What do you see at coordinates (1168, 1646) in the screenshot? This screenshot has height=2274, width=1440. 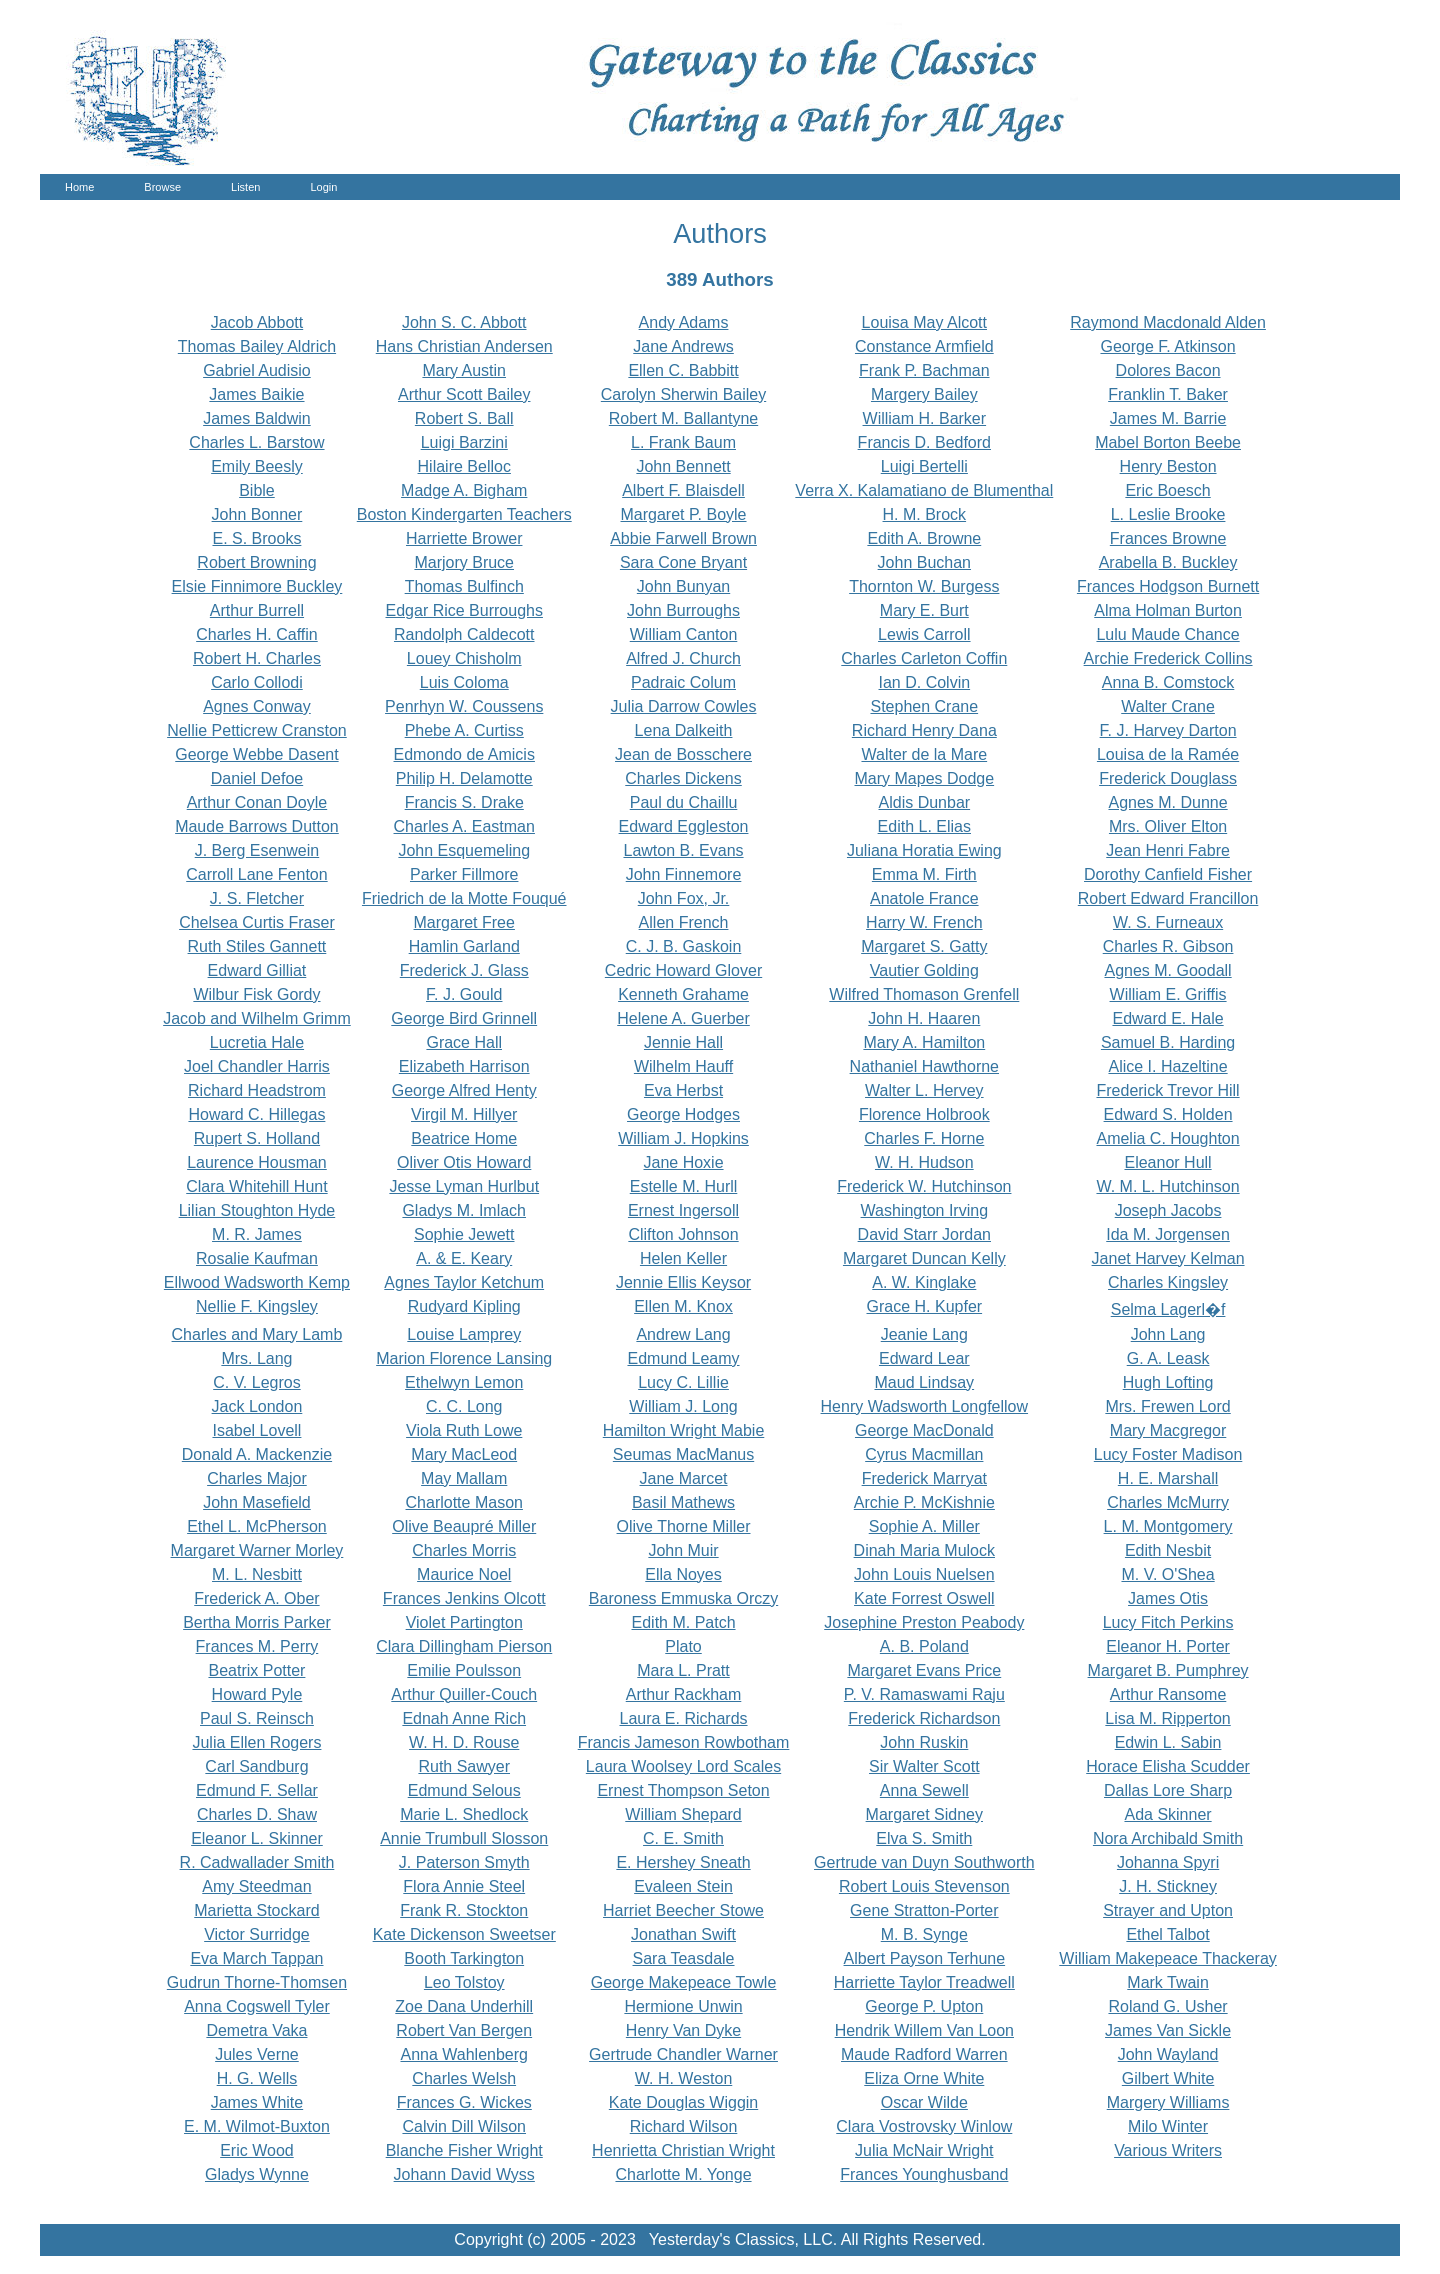 I see `Eleanor H. Porter` at bounding box center [1168, 1646].